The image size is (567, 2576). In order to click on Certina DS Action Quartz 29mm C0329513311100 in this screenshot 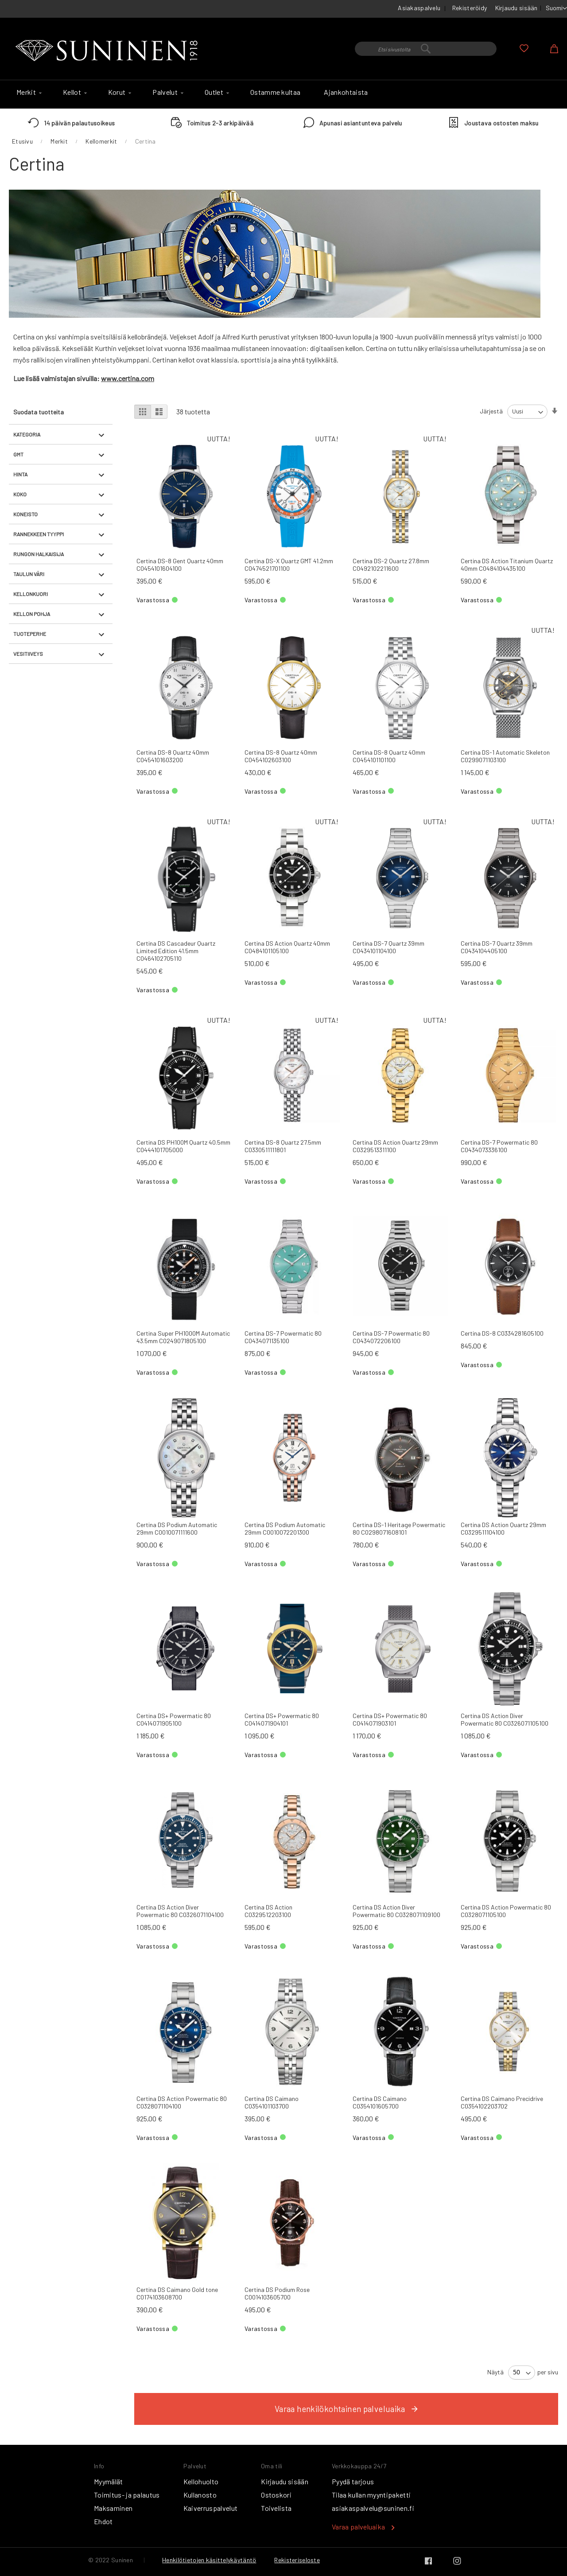, I will do `click(395, 1146)`.